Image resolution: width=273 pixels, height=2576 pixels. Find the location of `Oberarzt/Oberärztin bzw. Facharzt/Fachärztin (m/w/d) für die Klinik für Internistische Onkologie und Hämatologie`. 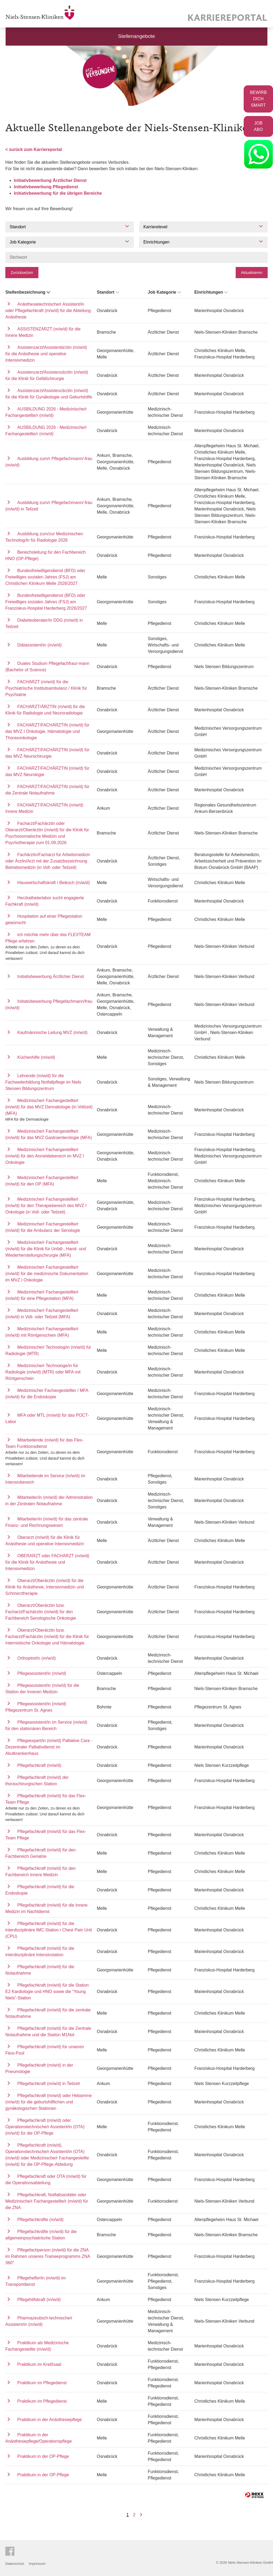

Oberarzt/Oberärztin bzw. Facharzt/Fachärztin (m/w/d) für die Klinik für Internistische Onkologie und Hämatologie is located at coordinates (47, 1636).